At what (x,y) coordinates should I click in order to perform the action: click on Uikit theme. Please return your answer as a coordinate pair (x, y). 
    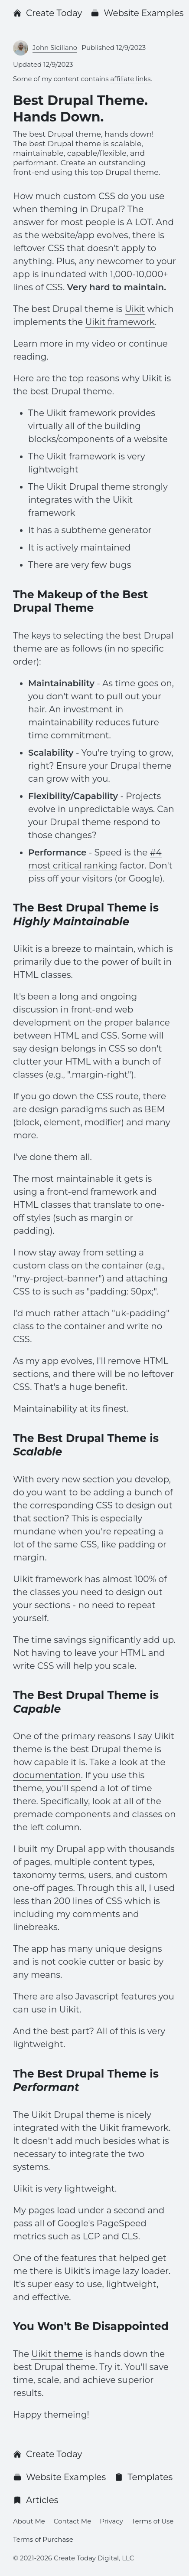
    Looking at the image, I should click on (57, 2354).